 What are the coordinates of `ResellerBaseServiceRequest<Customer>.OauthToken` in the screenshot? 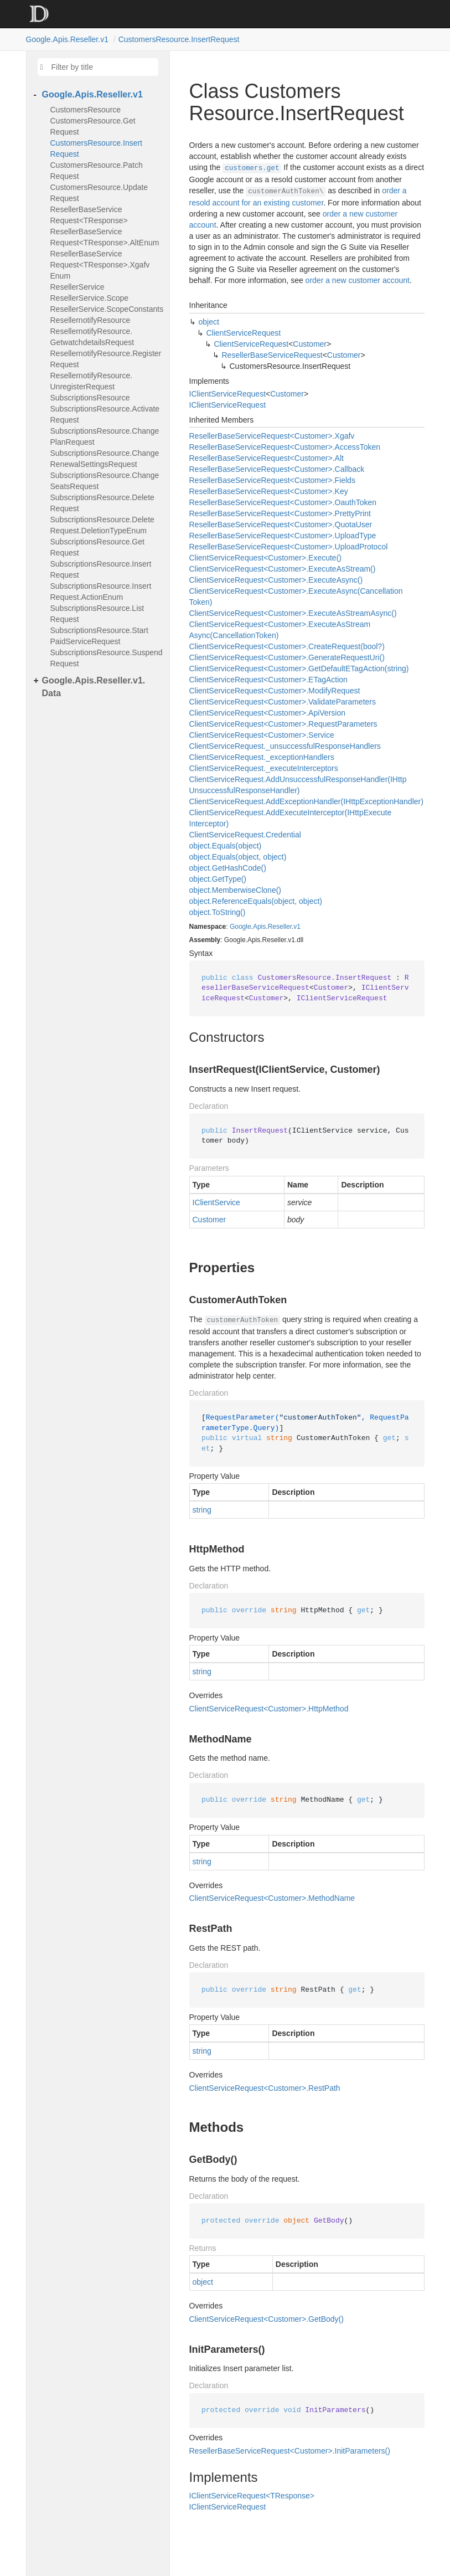 It's located at (283, 502).